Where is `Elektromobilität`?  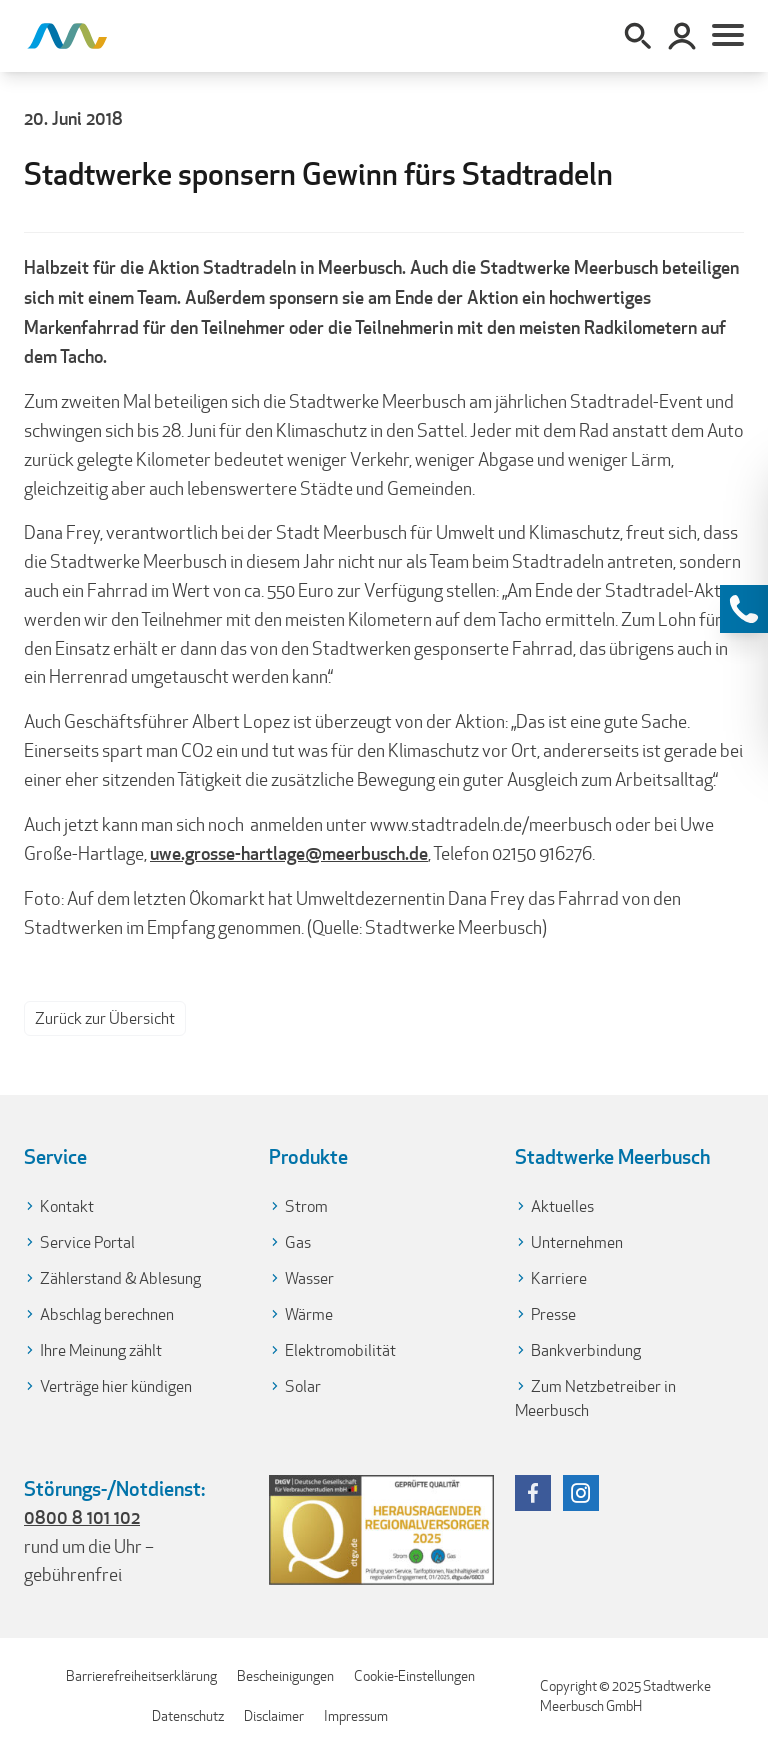
Elektromobilität is located at coordinates (340, 1350).